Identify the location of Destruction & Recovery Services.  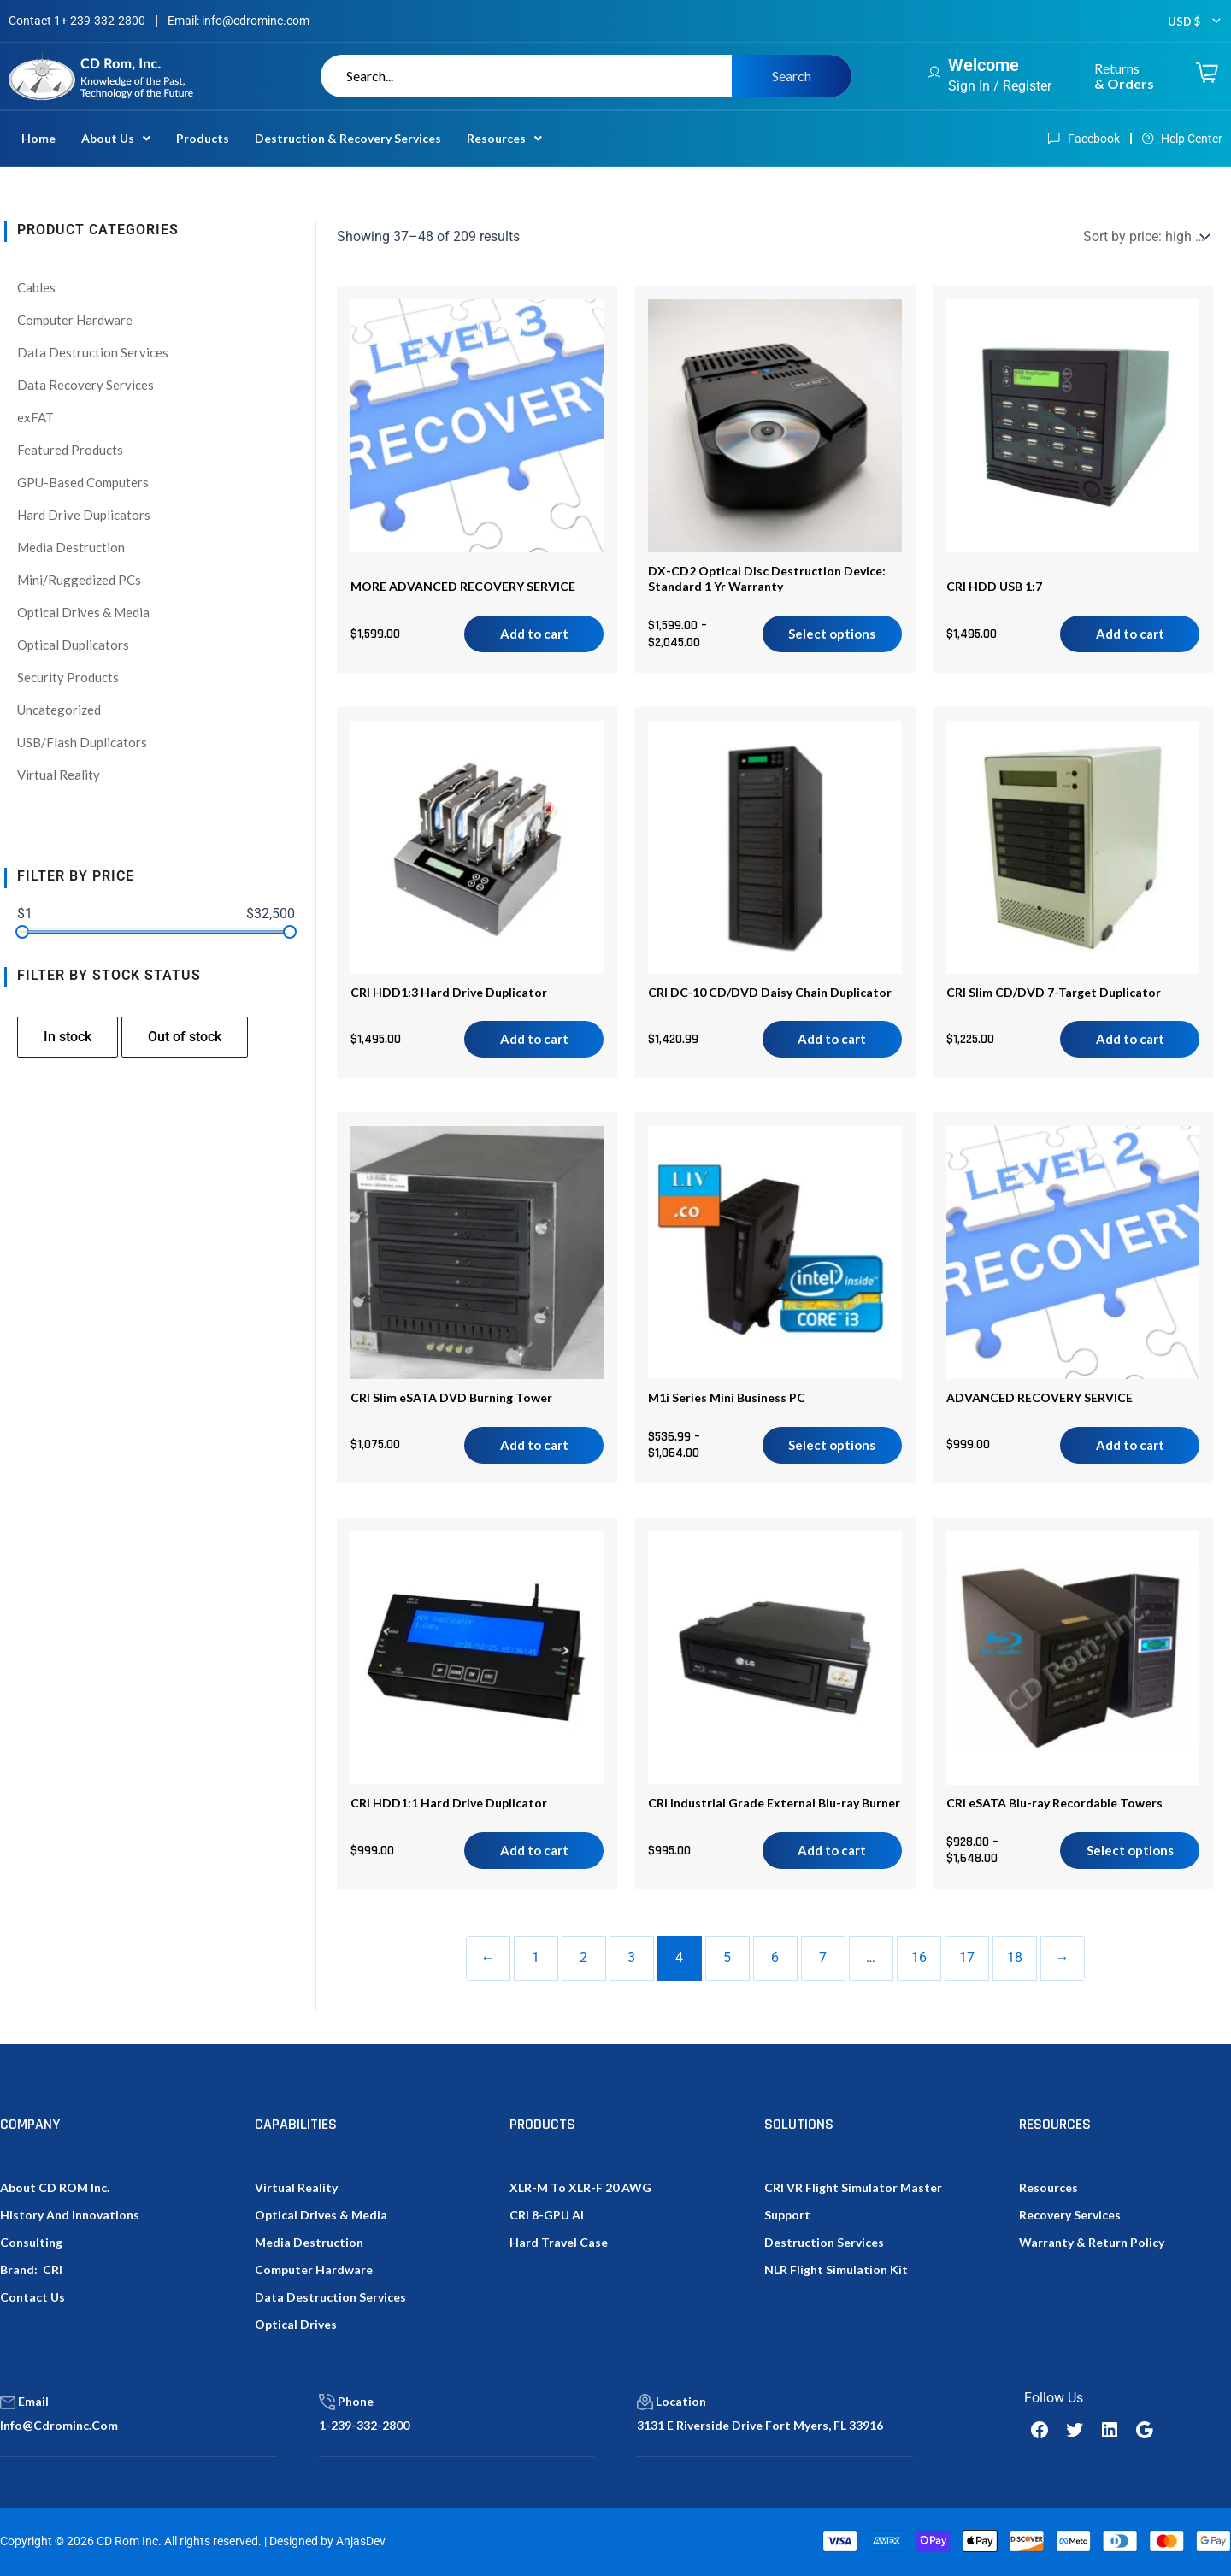
(348, 138).